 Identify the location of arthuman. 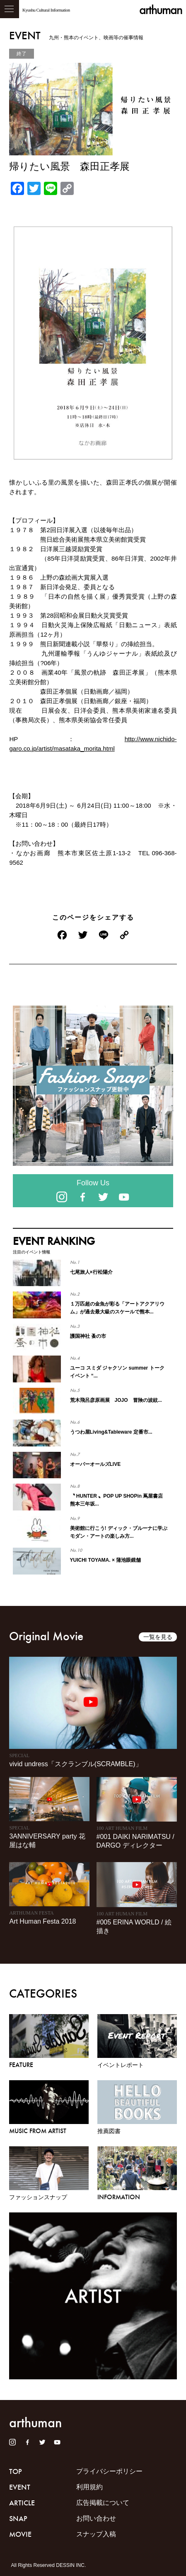
(160, 9).